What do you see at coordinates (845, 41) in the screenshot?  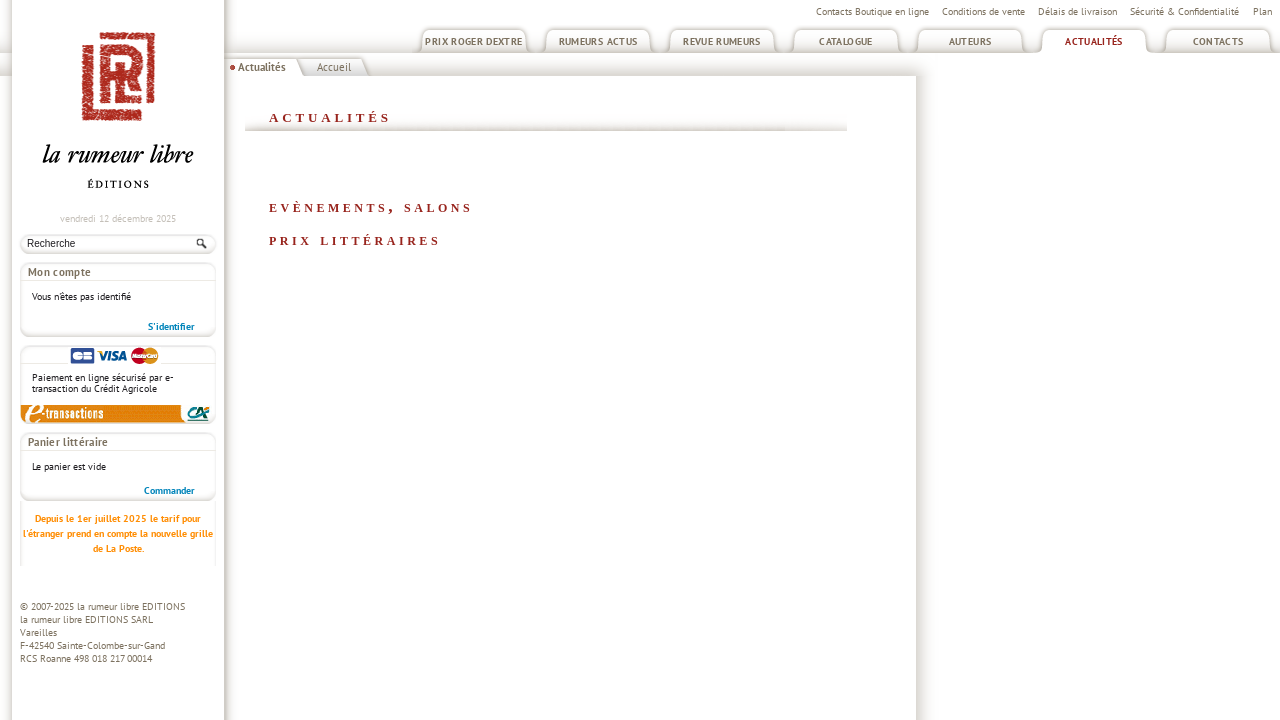 I see `Catalogue` at bounding box center [845, 41].